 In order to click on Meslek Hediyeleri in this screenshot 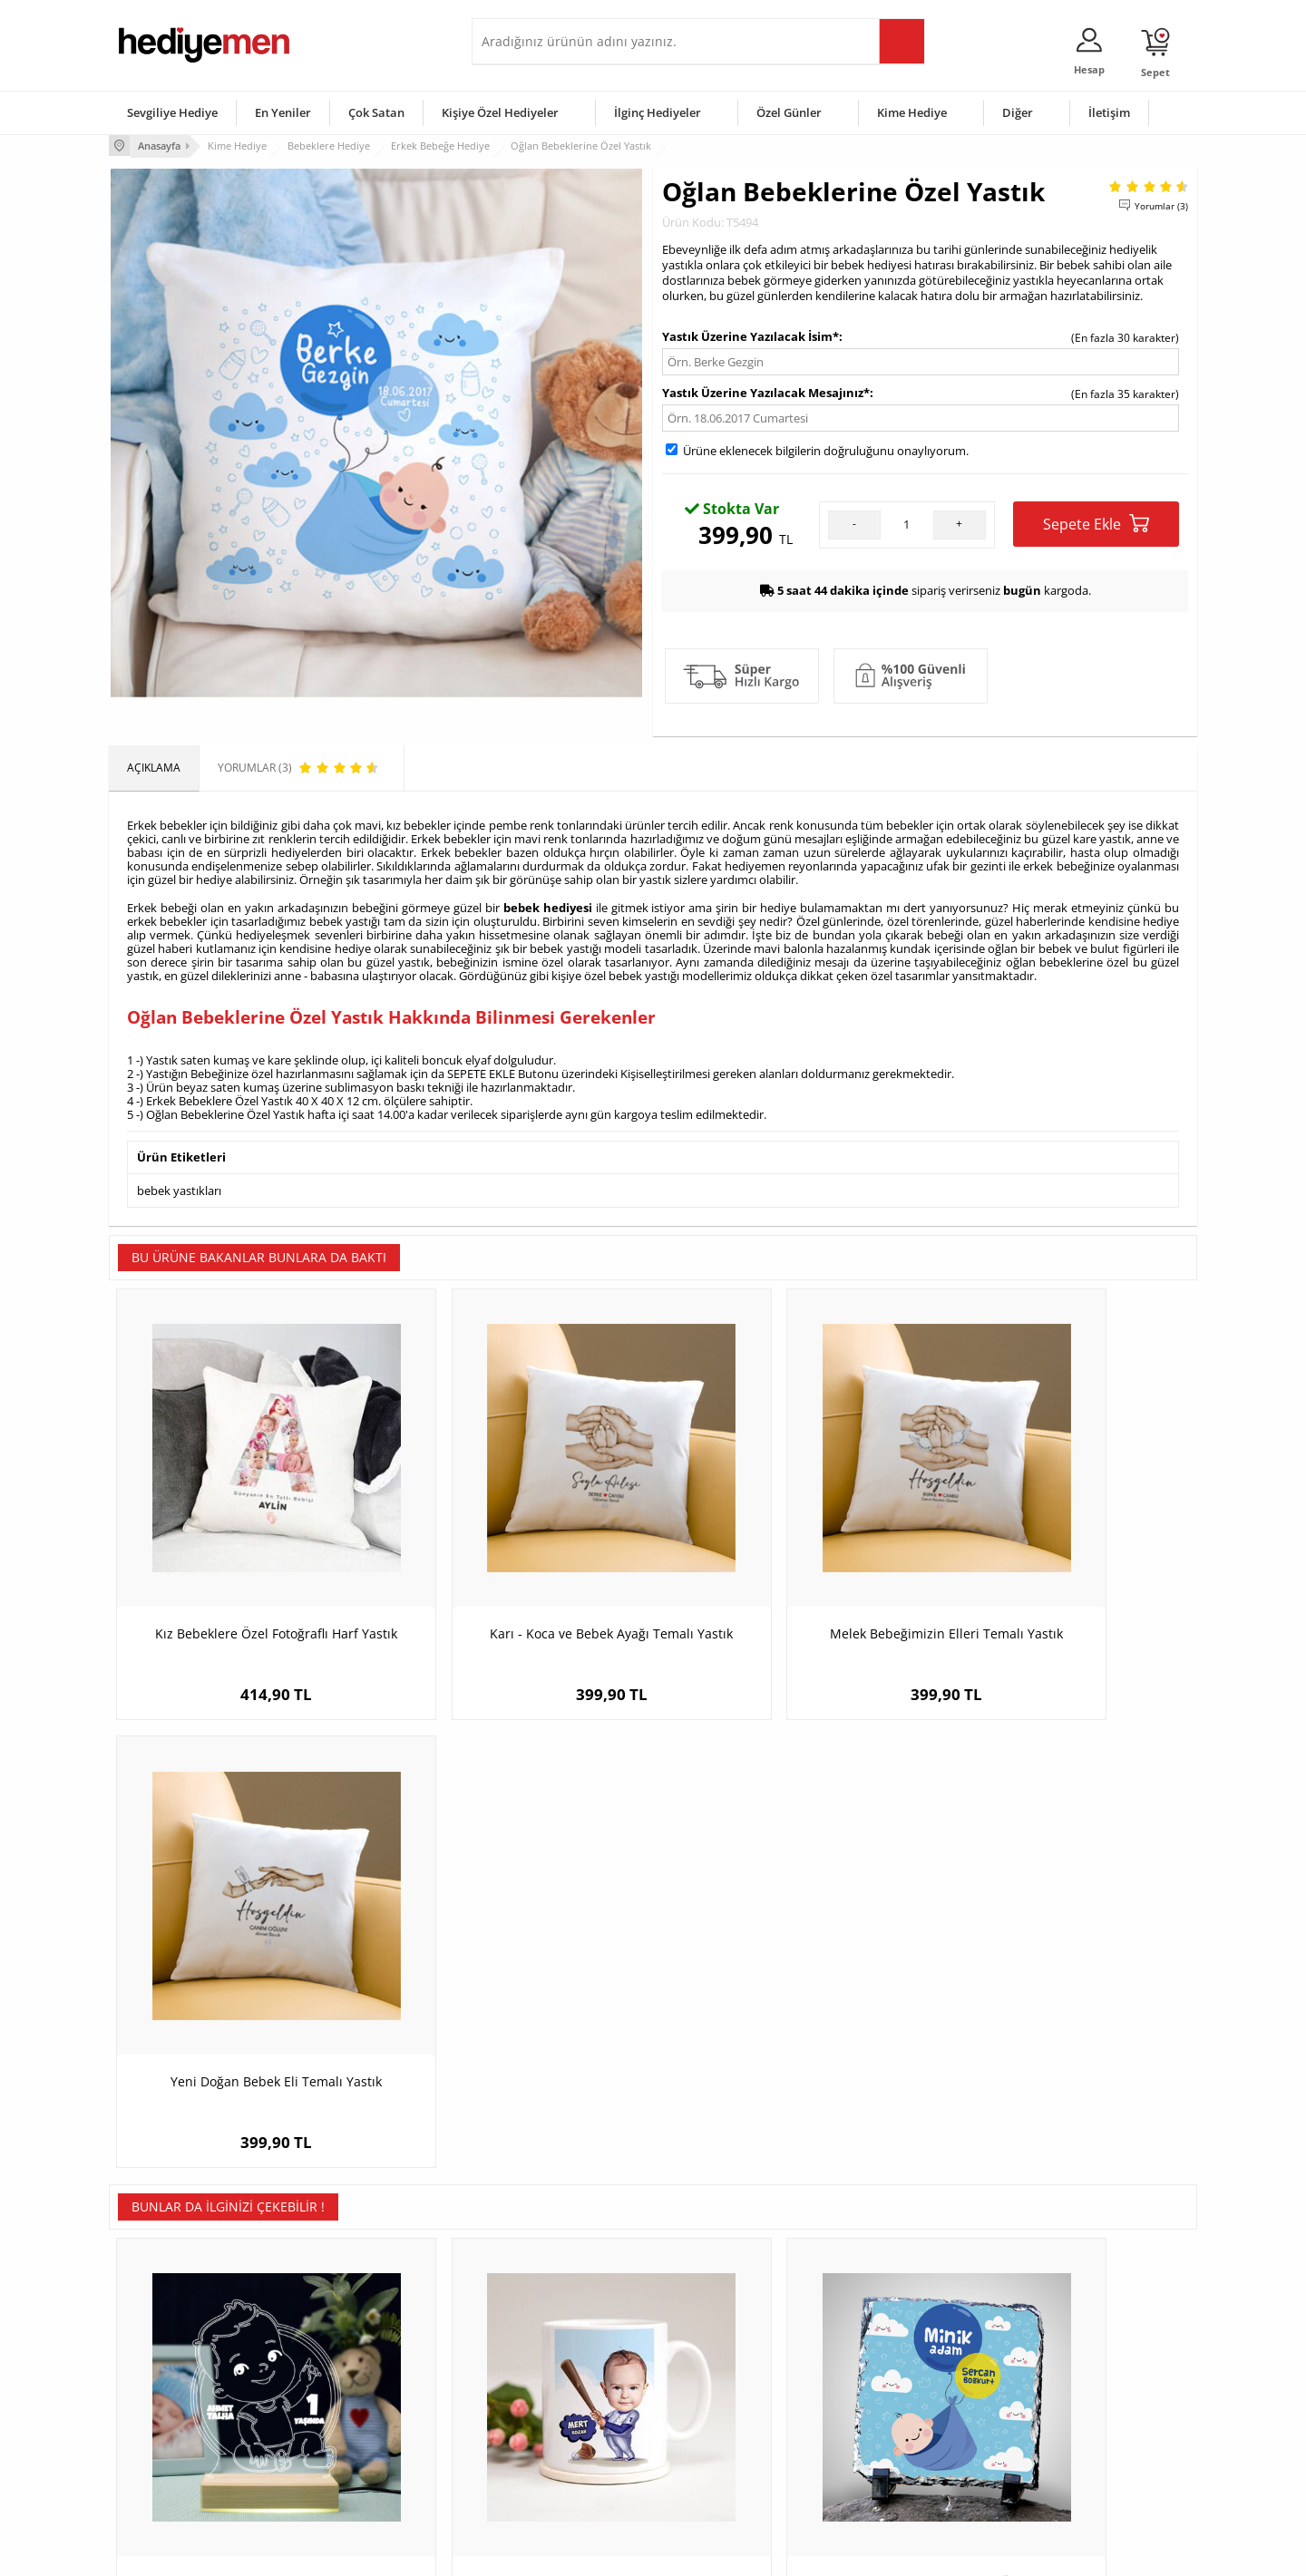, I will do `click(344, 2476)`.